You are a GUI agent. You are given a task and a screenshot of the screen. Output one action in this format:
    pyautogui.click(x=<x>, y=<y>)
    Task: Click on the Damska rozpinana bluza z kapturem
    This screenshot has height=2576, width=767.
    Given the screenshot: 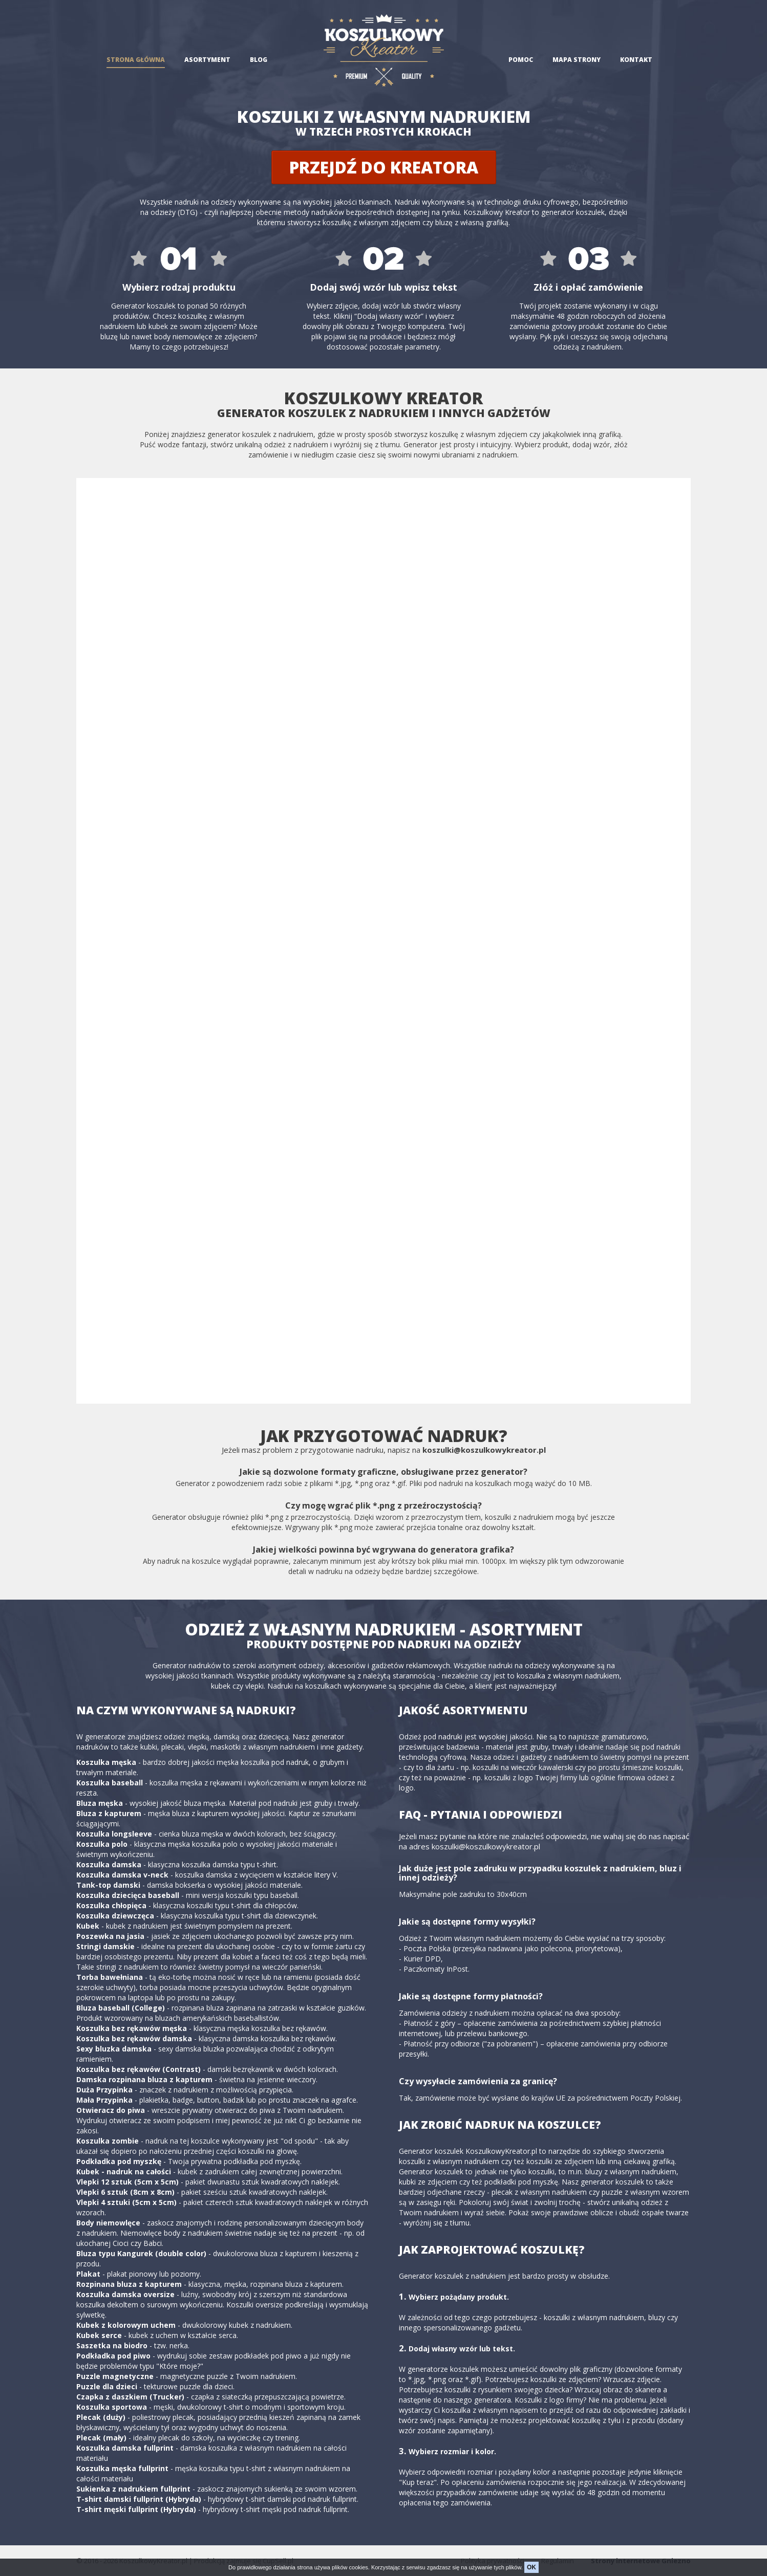 What is the action you would take?
    pyautogui.click(x=144, y=2079)
    